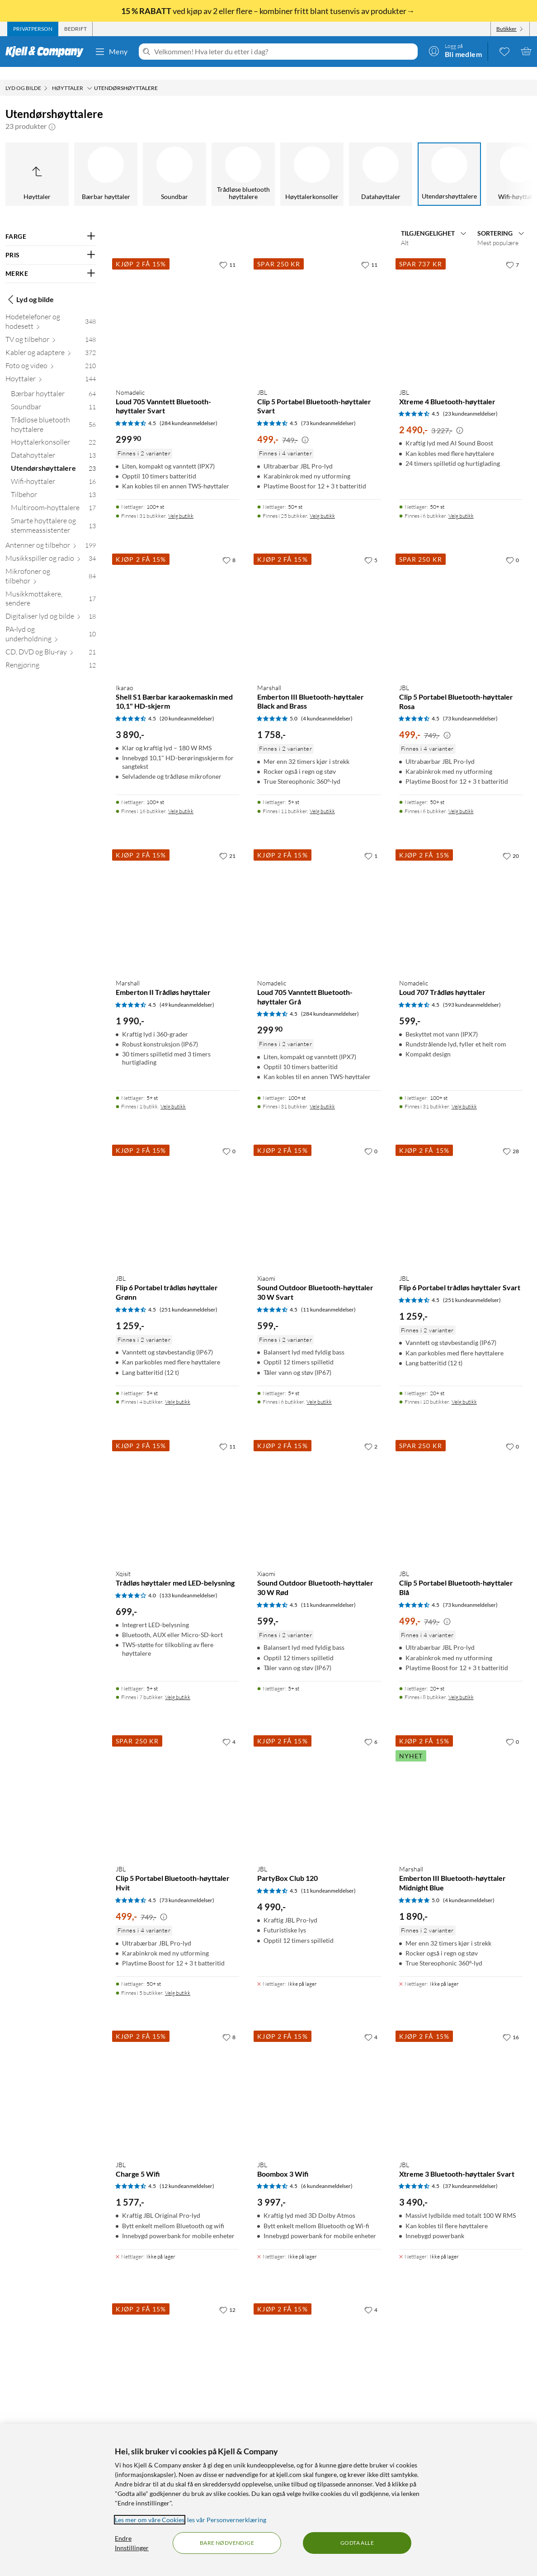  I want to click on [Multiroom-høyttalere], so click(474, 161).